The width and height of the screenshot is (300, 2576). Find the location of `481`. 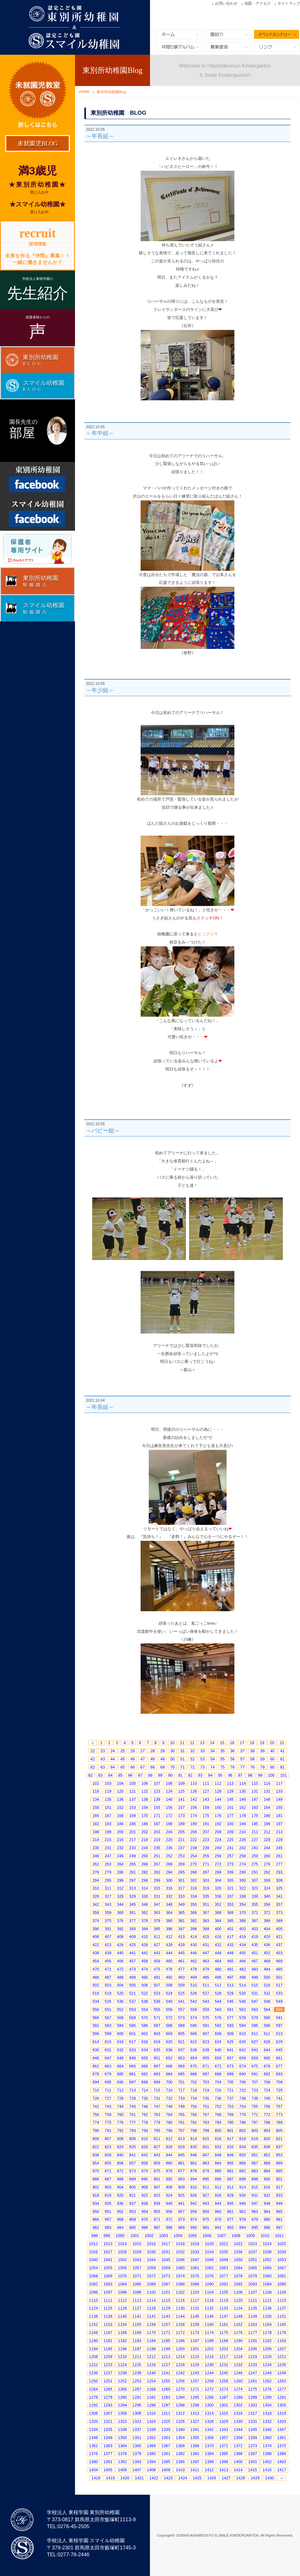

481 is located at coordinates (230, 1969).